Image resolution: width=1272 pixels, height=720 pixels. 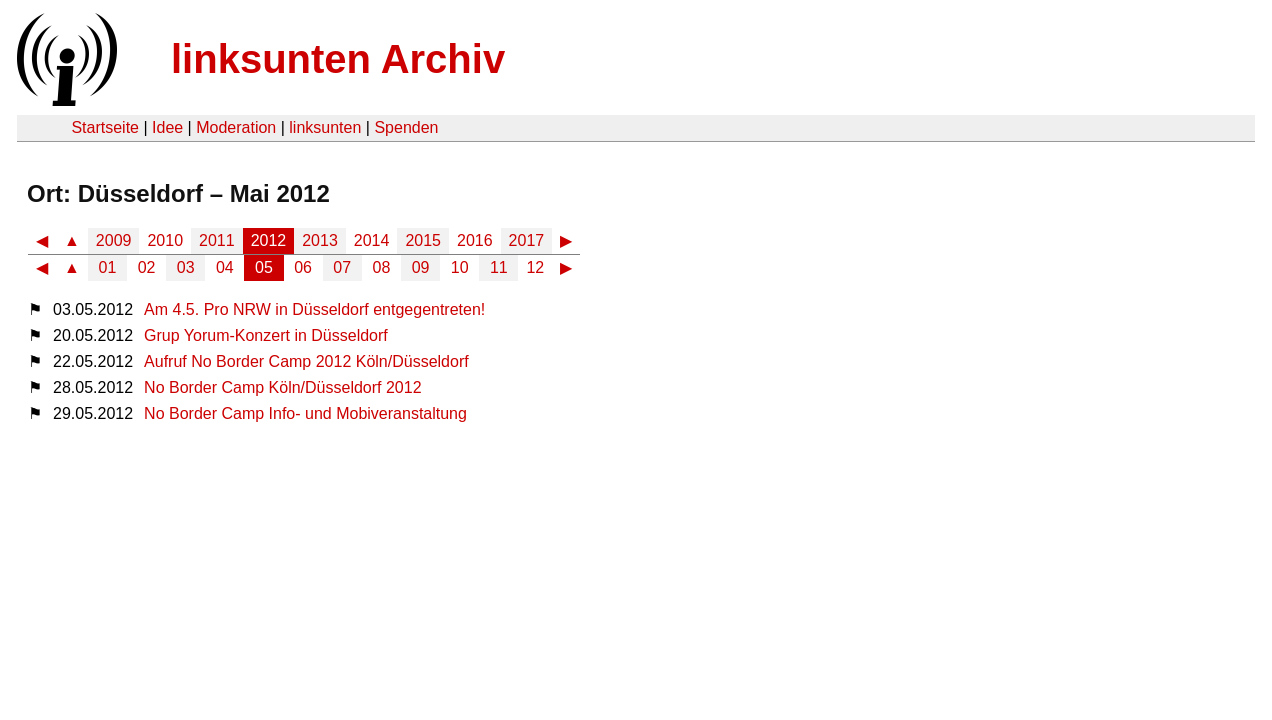 I want to click on 2014, so click(x=372, y=240).